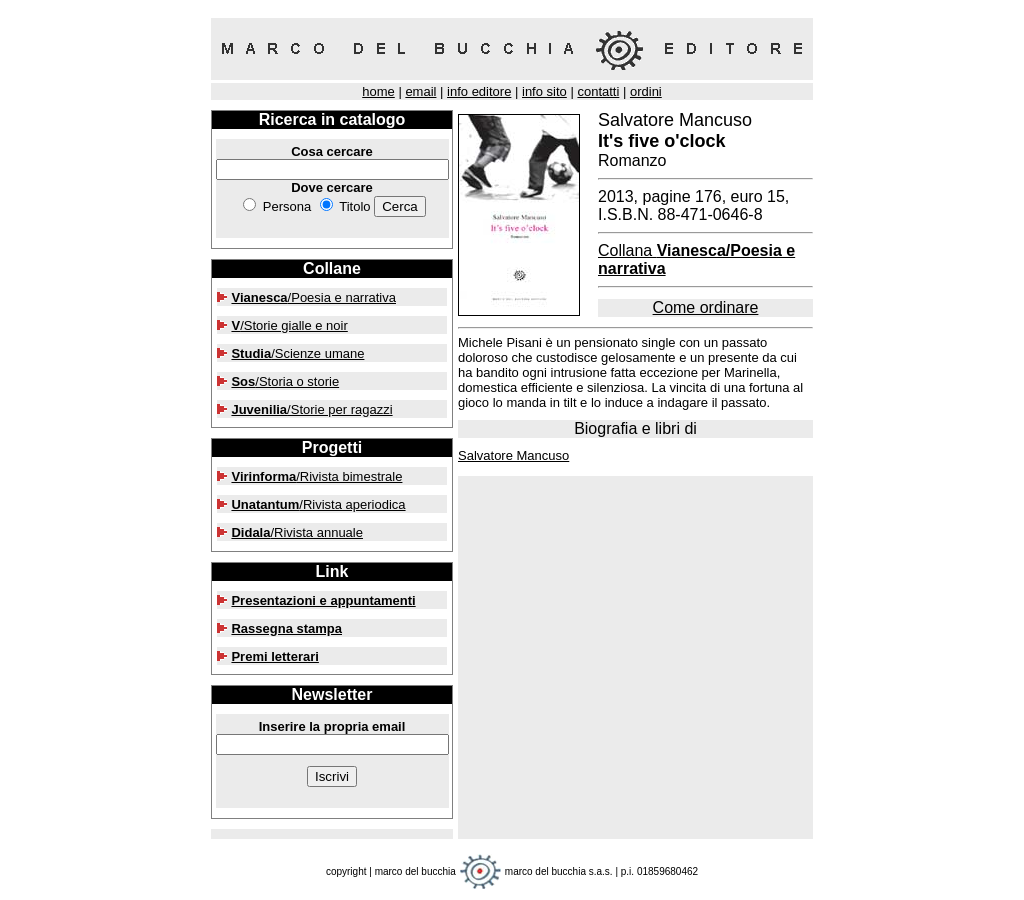 The image size is (1024, 900). What do you see at coordinates (646, 91) in the screenshot?
I see `ordini` at bounding box center [646, 91].